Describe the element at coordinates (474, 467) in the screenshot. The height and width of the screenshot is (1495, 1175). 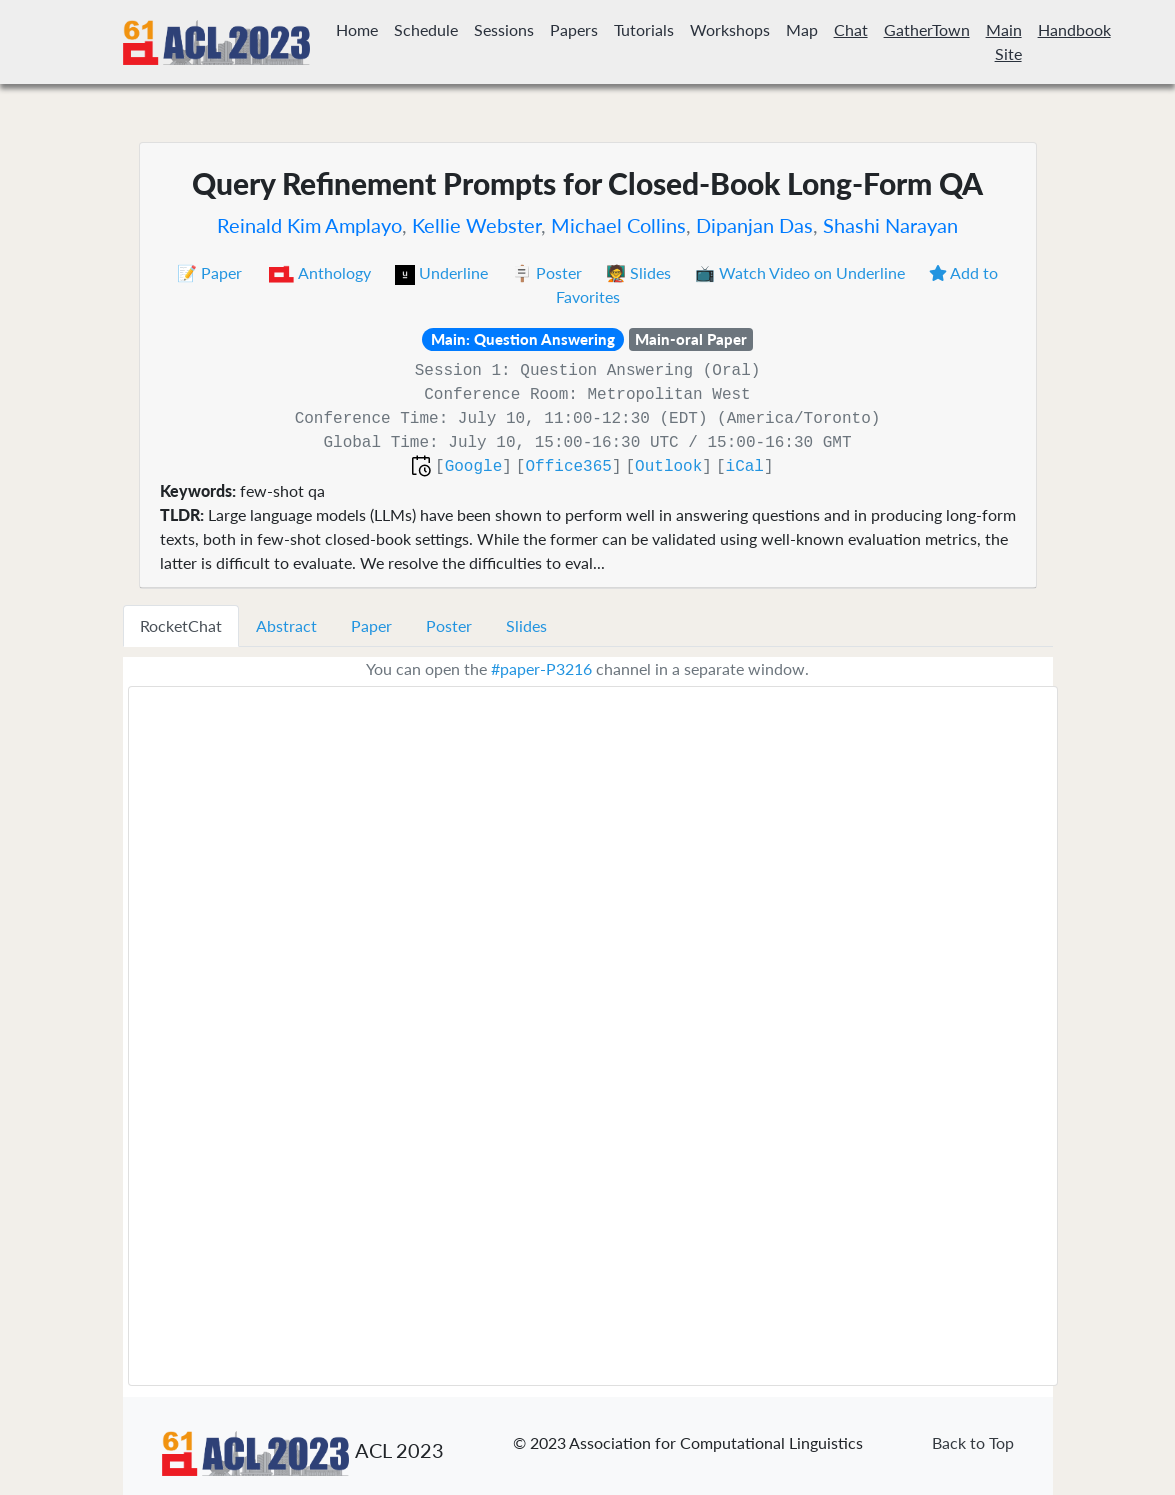
I see `Google` at that location.